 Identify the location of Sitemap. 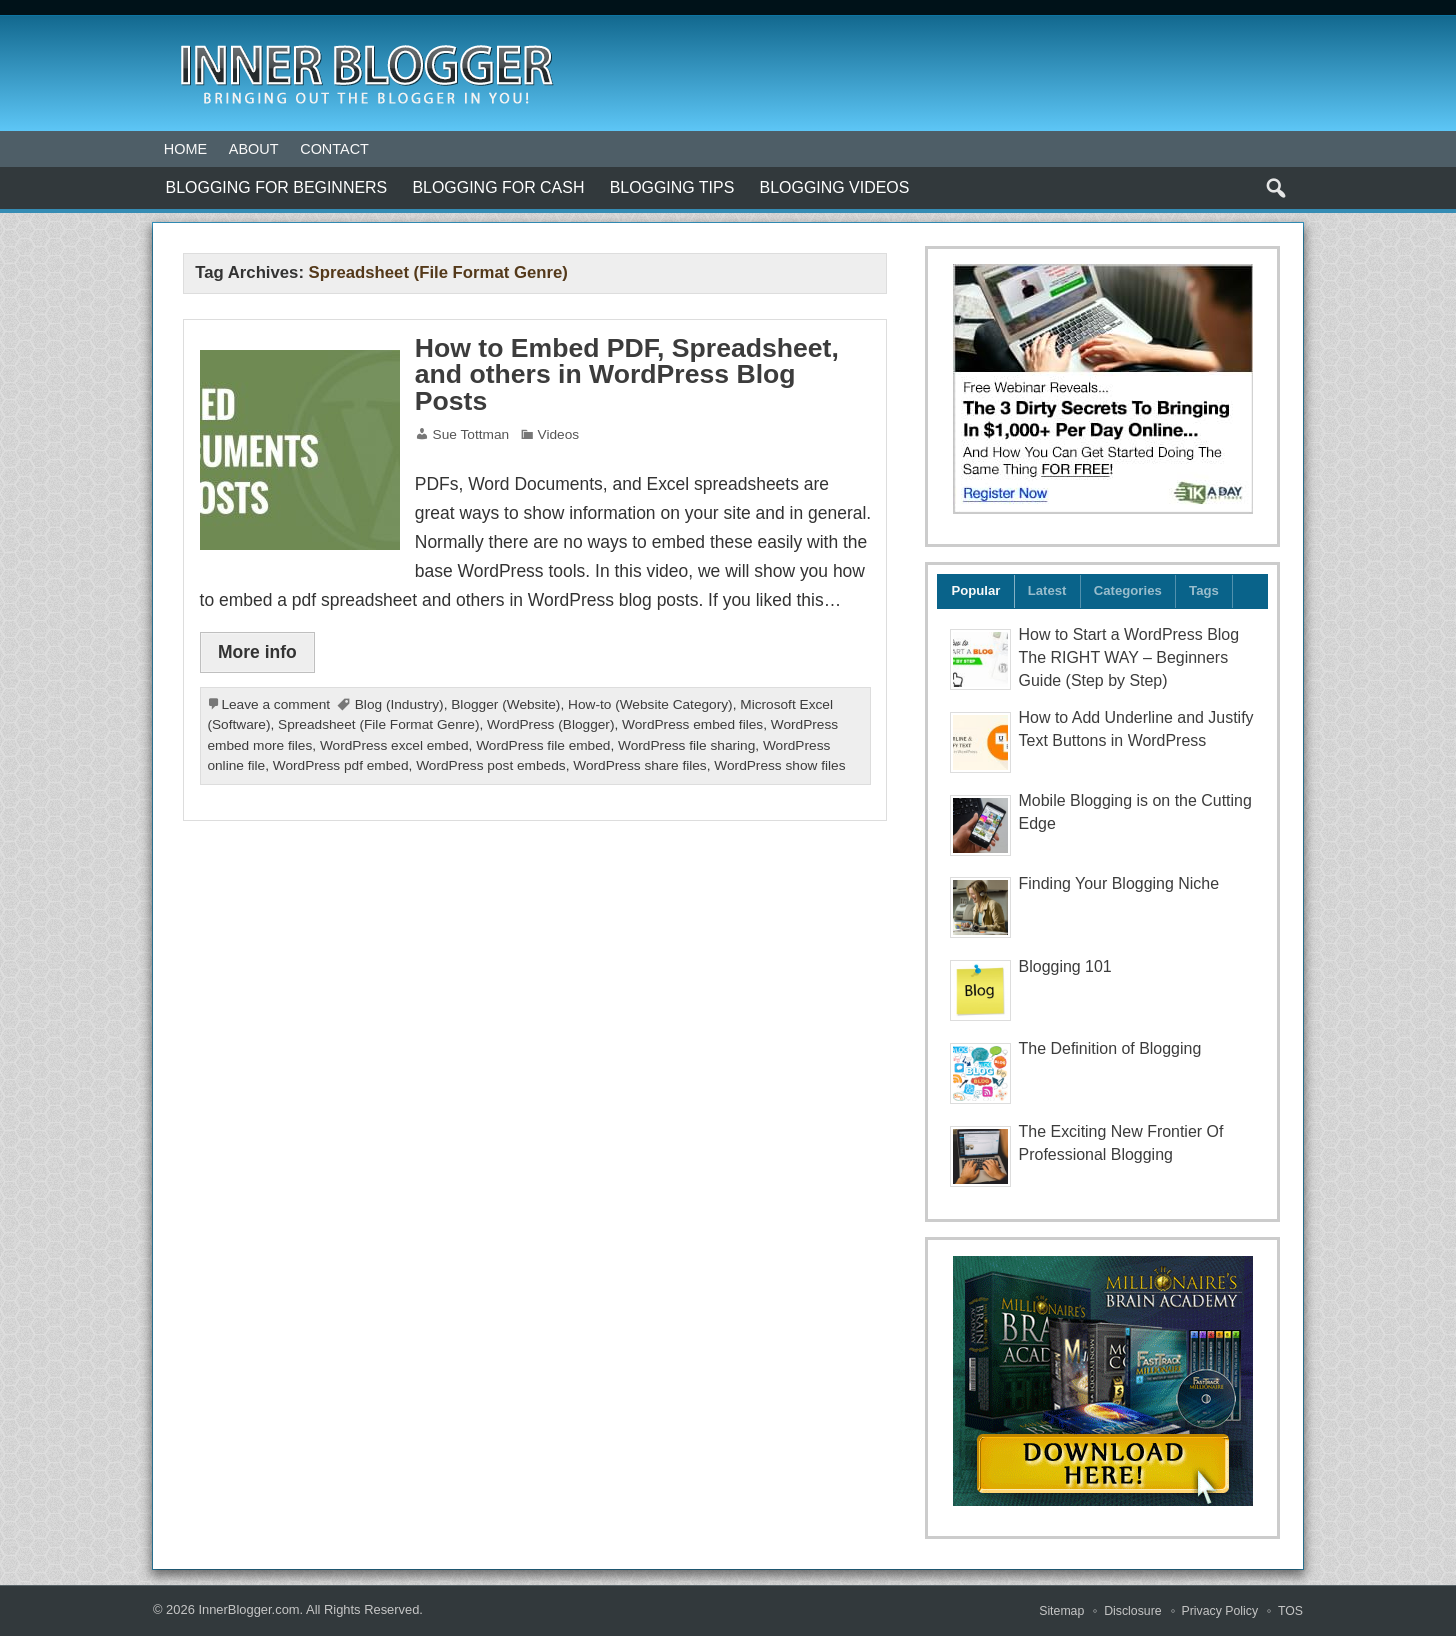
(1061, 1611).